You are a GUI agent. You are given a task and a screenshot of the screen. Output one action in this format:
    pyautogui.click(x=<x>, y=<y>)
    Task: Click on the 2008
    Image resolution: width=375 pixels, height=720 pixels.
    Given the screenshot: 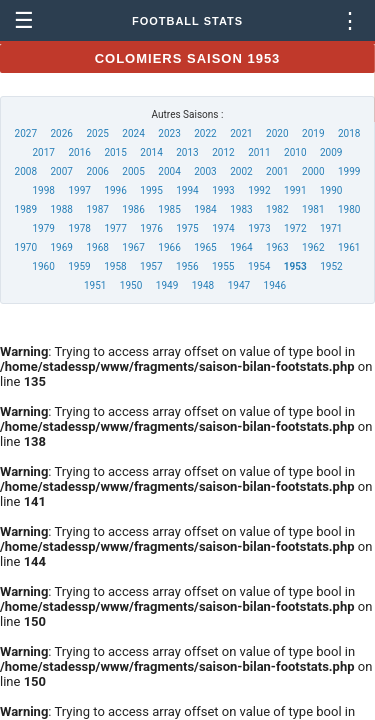 What is the action you would take?
    pyautogui.click(x=26, y=171)
    